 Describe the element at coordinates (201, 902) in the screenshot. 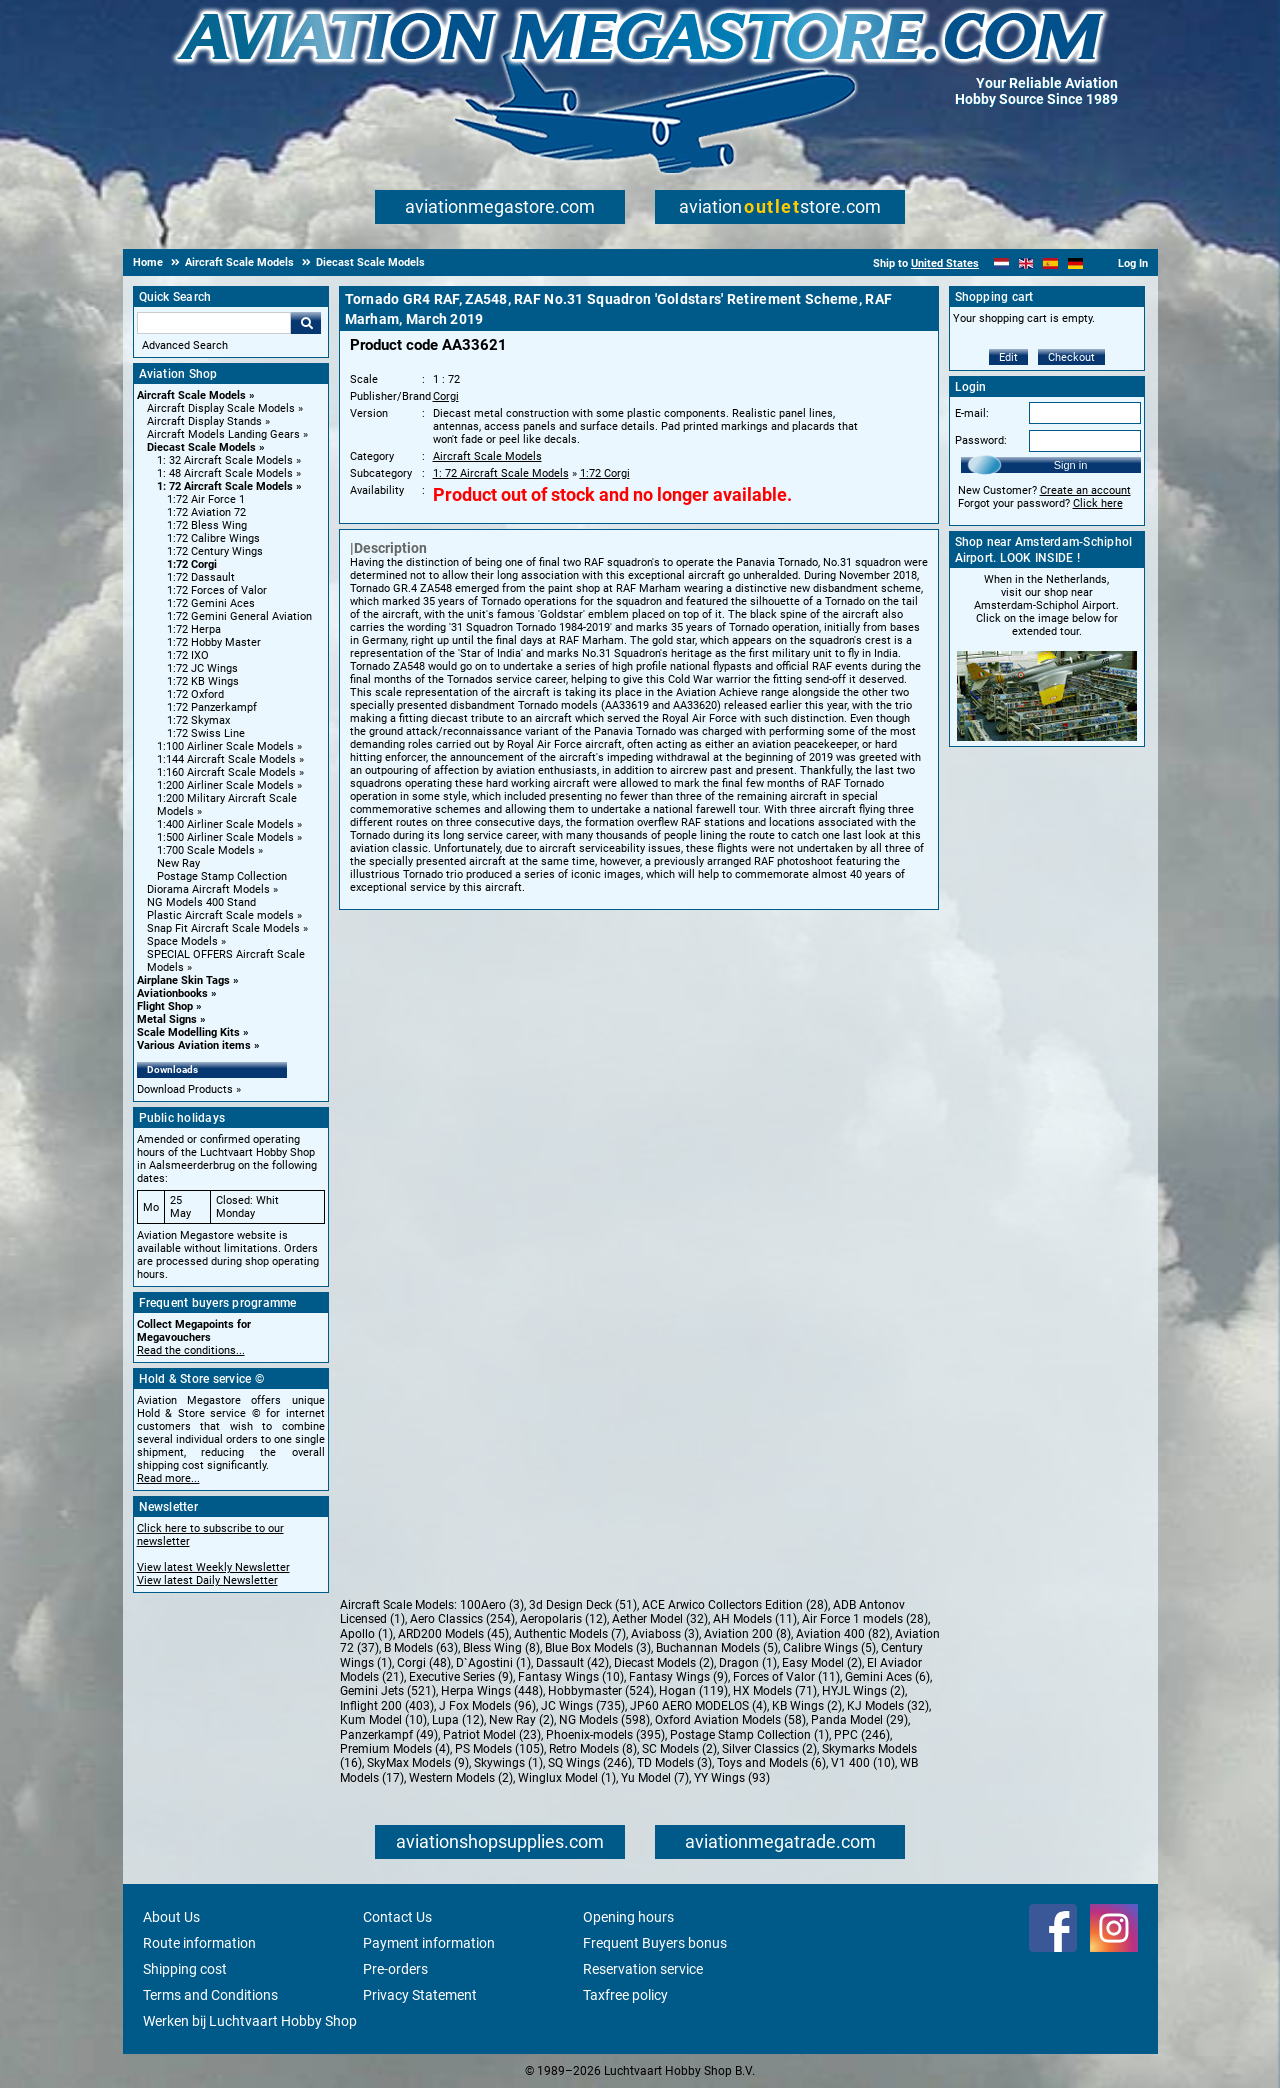

I see `NG Models 400 Stand` at that location.